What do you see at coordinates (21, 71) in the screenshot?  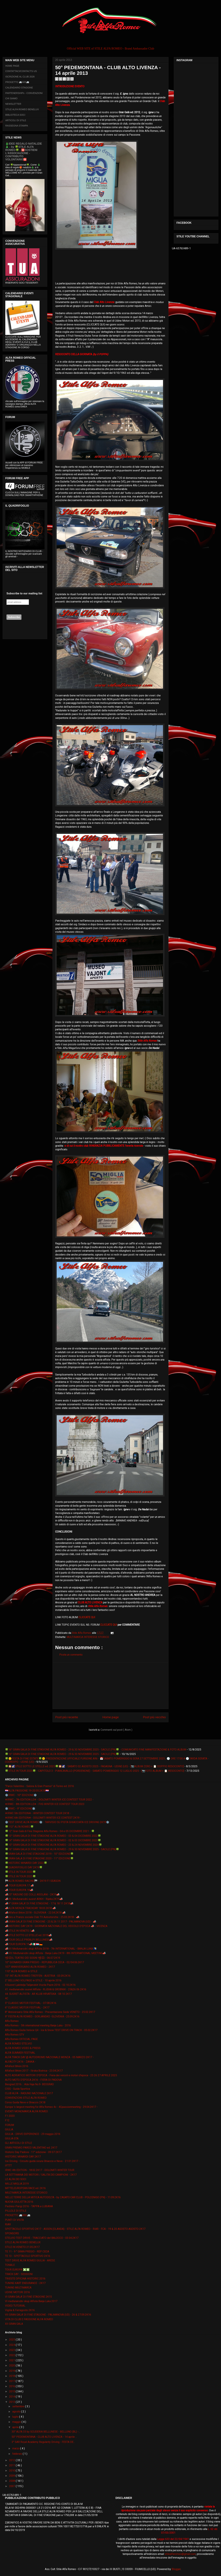 I see `CONTATTACI/CONTACTS US` at bounding box center [21, 71].